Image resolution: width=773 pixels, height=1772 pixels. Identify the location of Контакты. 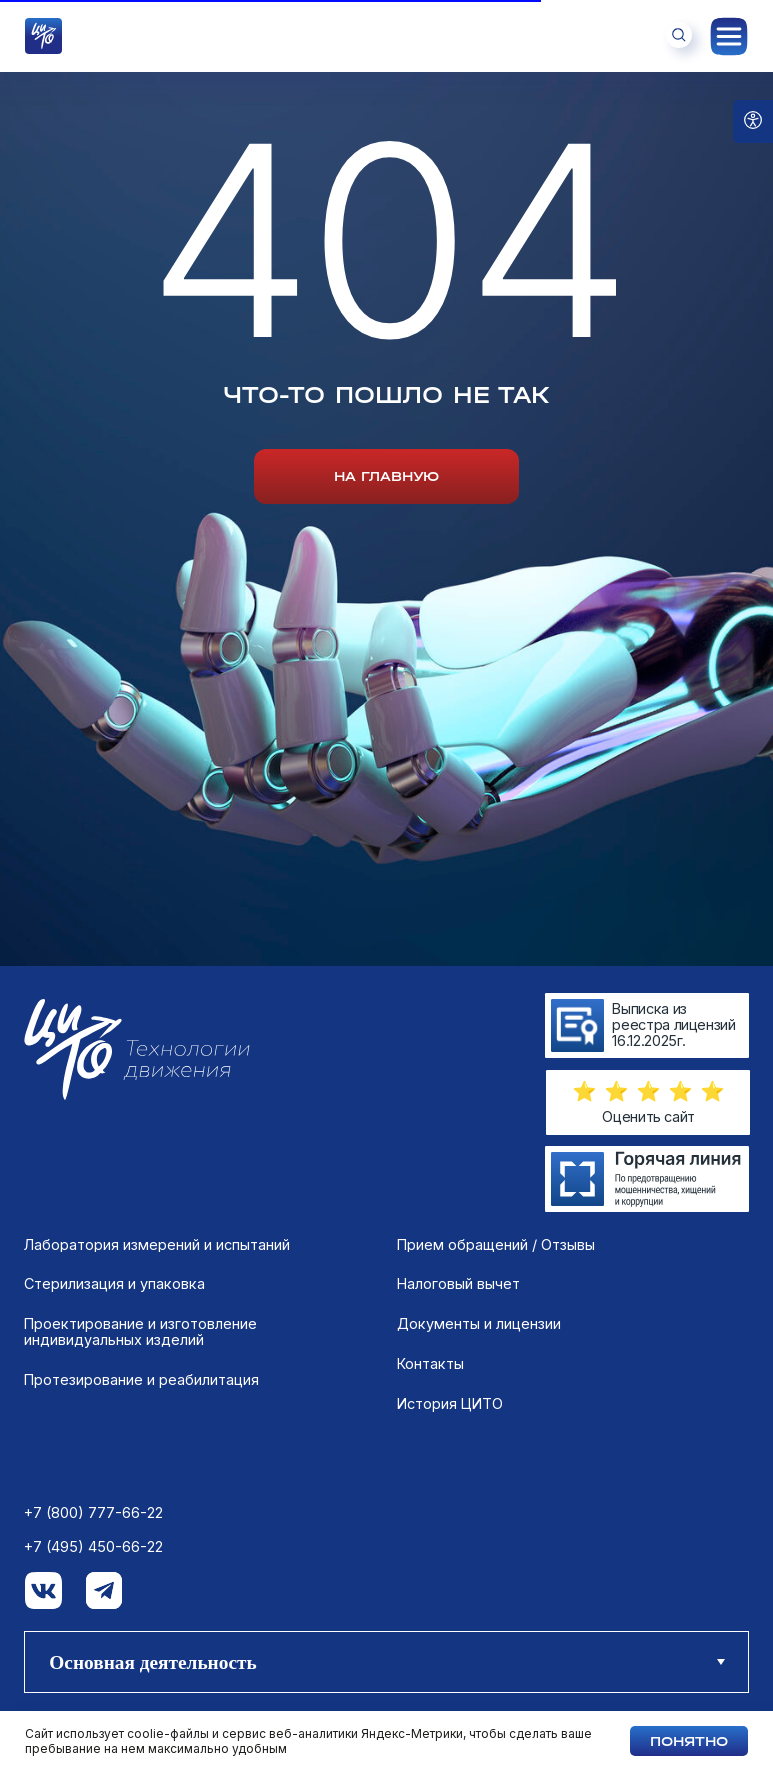
(430, 1364).